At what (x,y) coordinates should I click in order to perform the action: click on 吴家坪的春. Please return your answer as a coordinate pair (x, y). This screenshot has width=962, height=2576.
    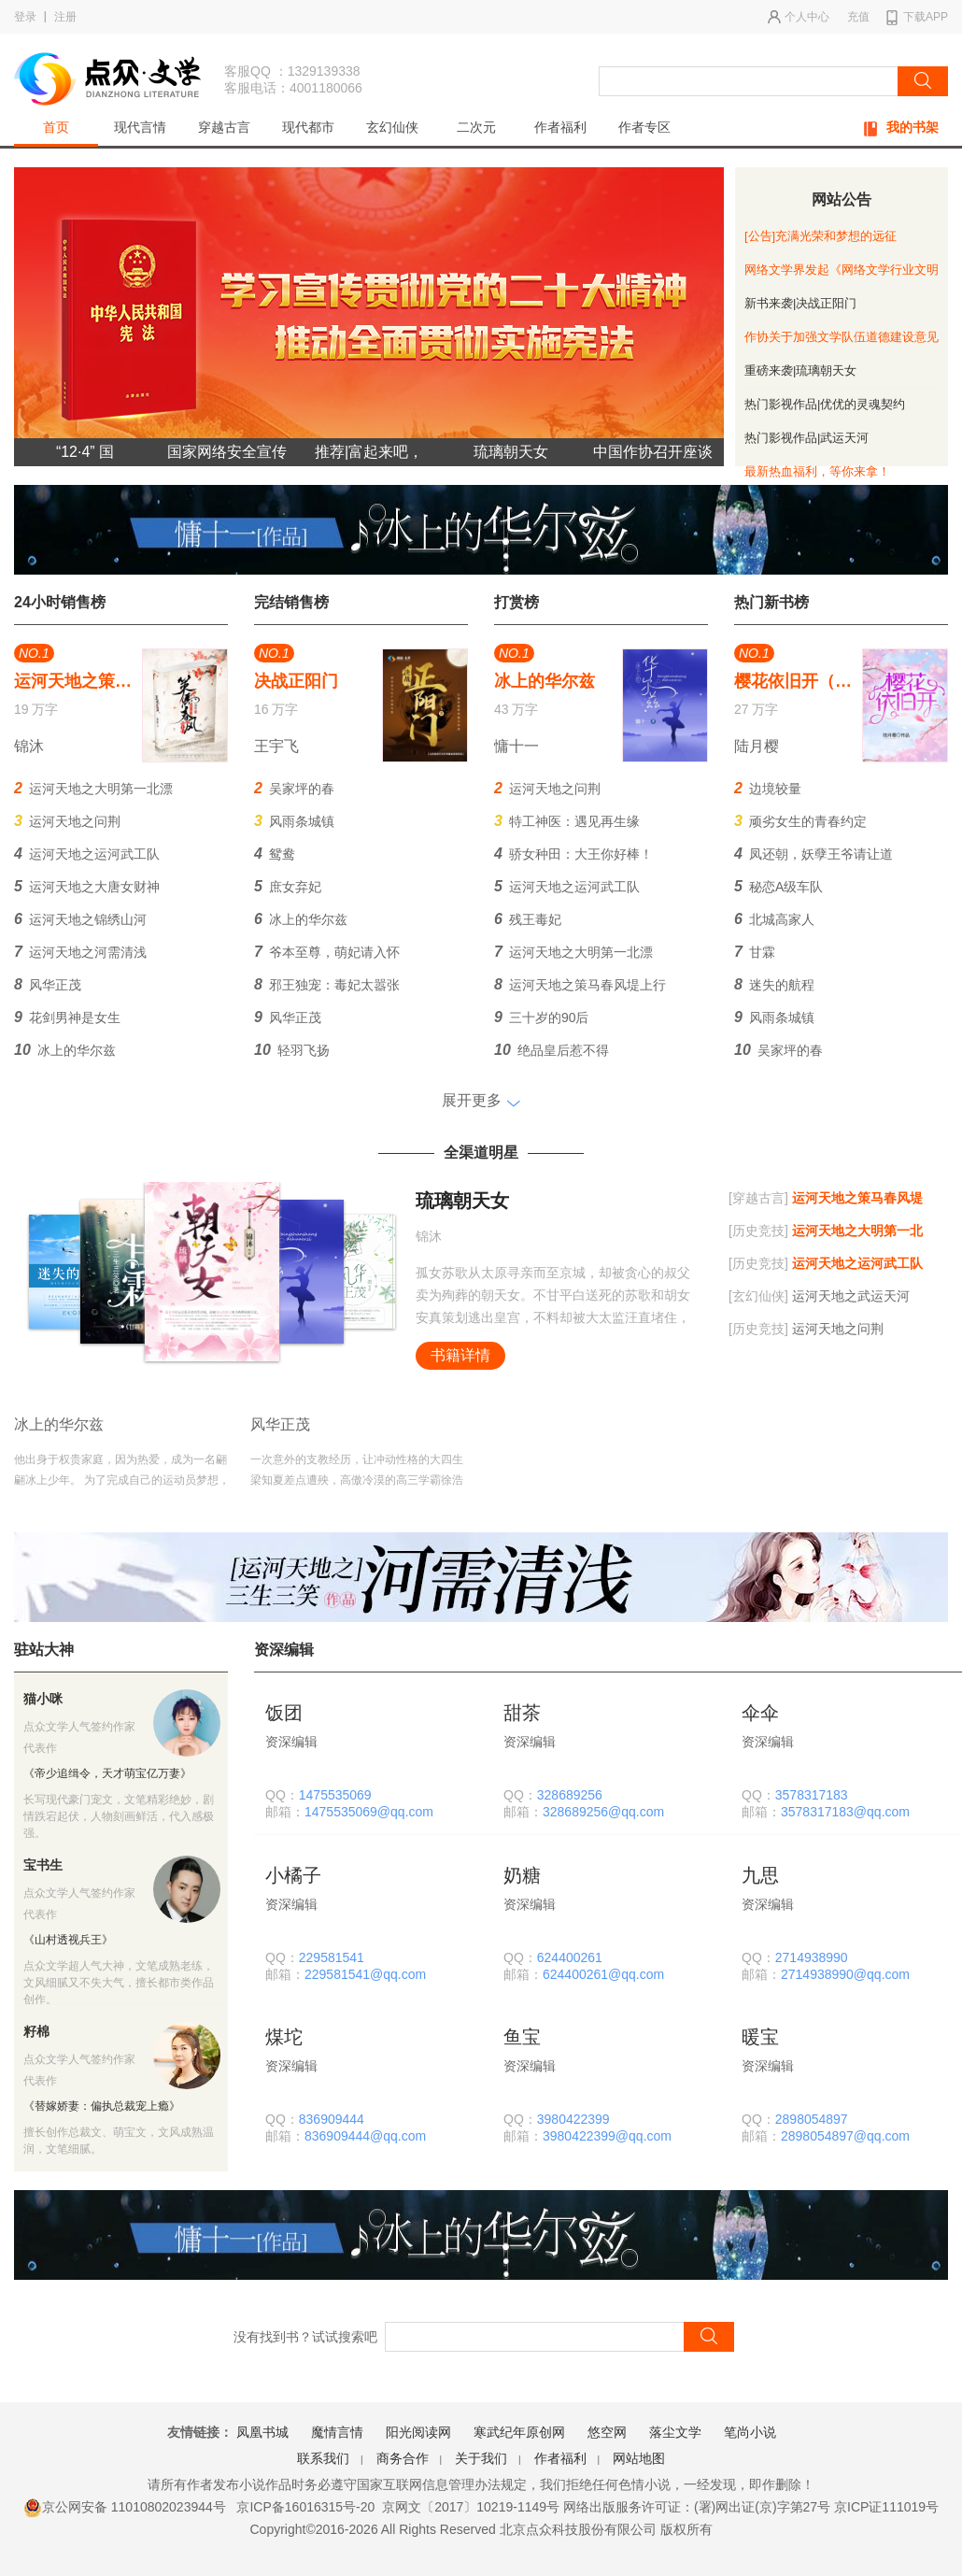
    Looking at the image, I should click on (294, 788).